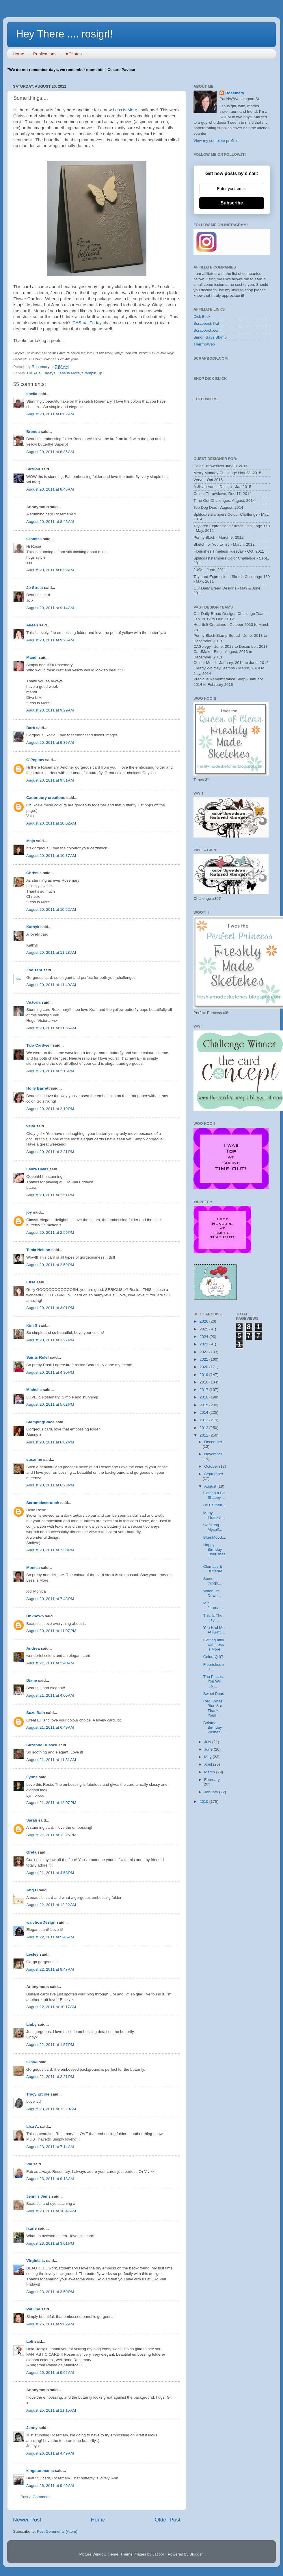 The width and height of the screenshot is (283, 2576). I want to click on August 20, 2011 at 4:30 PM, so click(50, 1372).